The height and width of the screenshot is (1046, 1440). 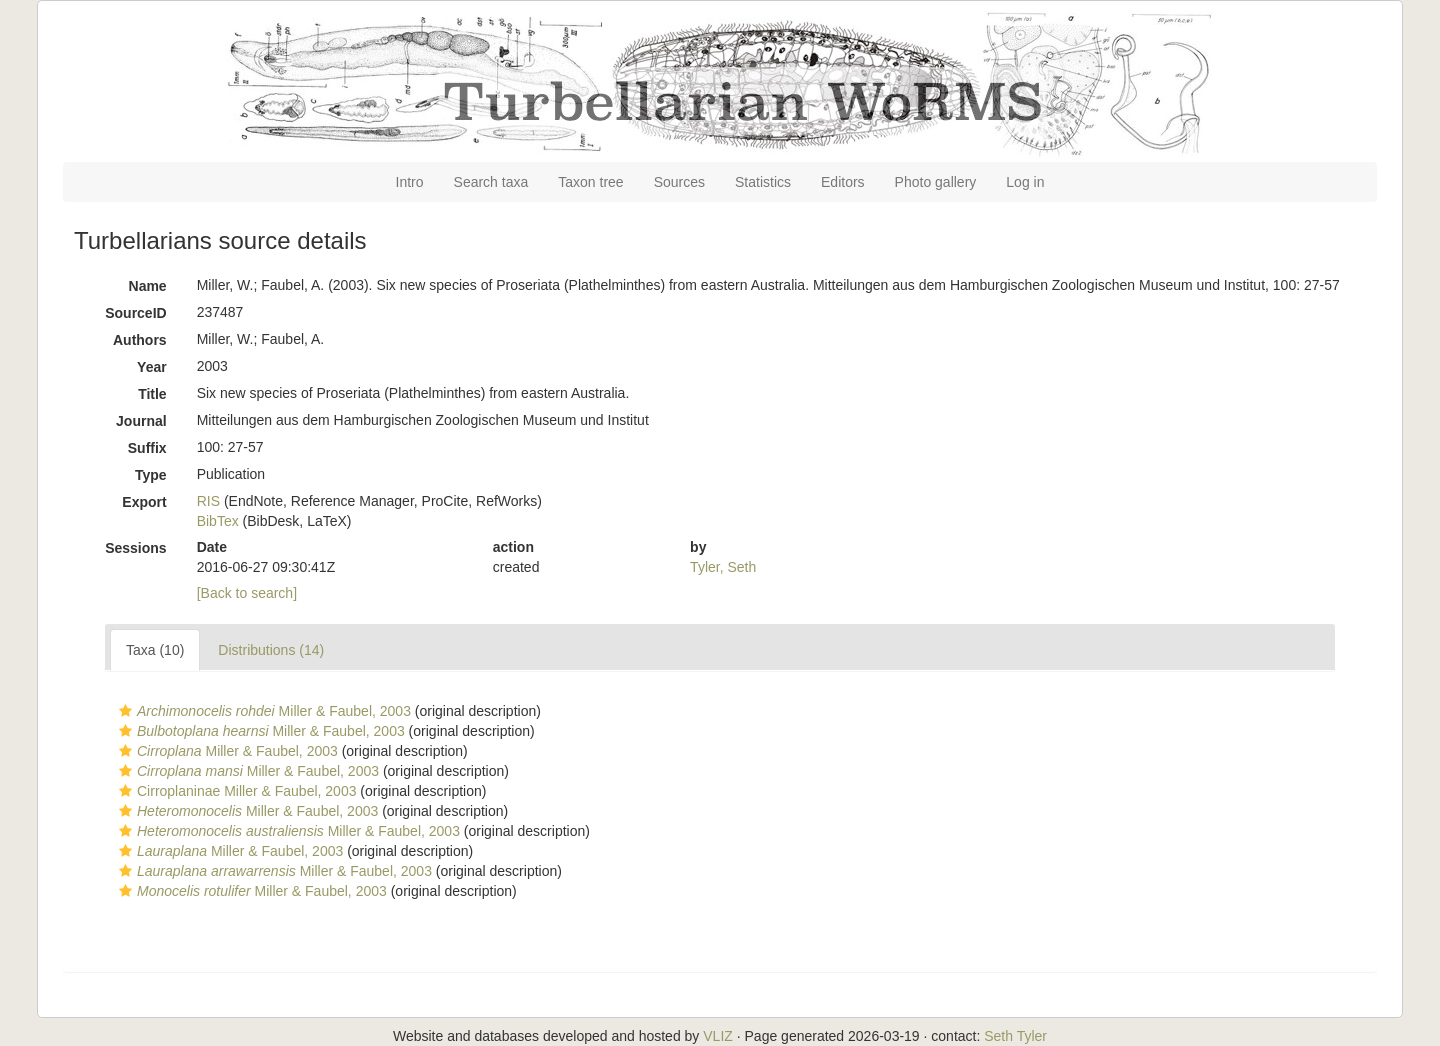 I want to click on Authors, so click(x=140, y=340).